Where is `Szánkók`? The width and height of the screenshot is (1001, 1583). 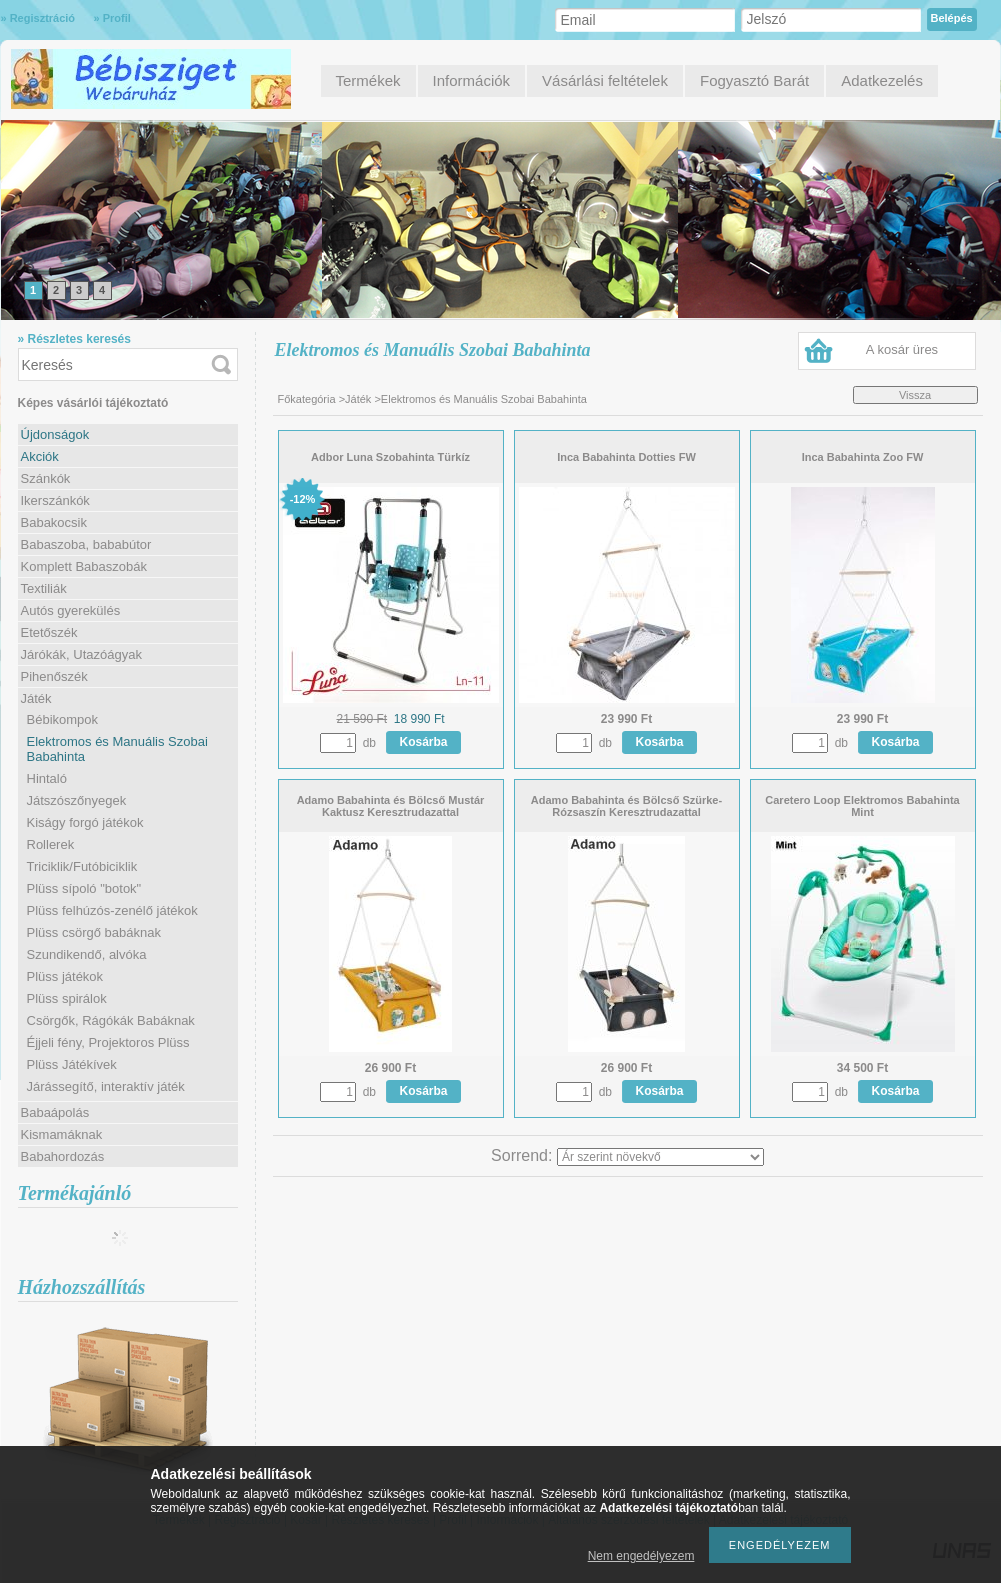
Szánkók is located at coordinates (46, 478).